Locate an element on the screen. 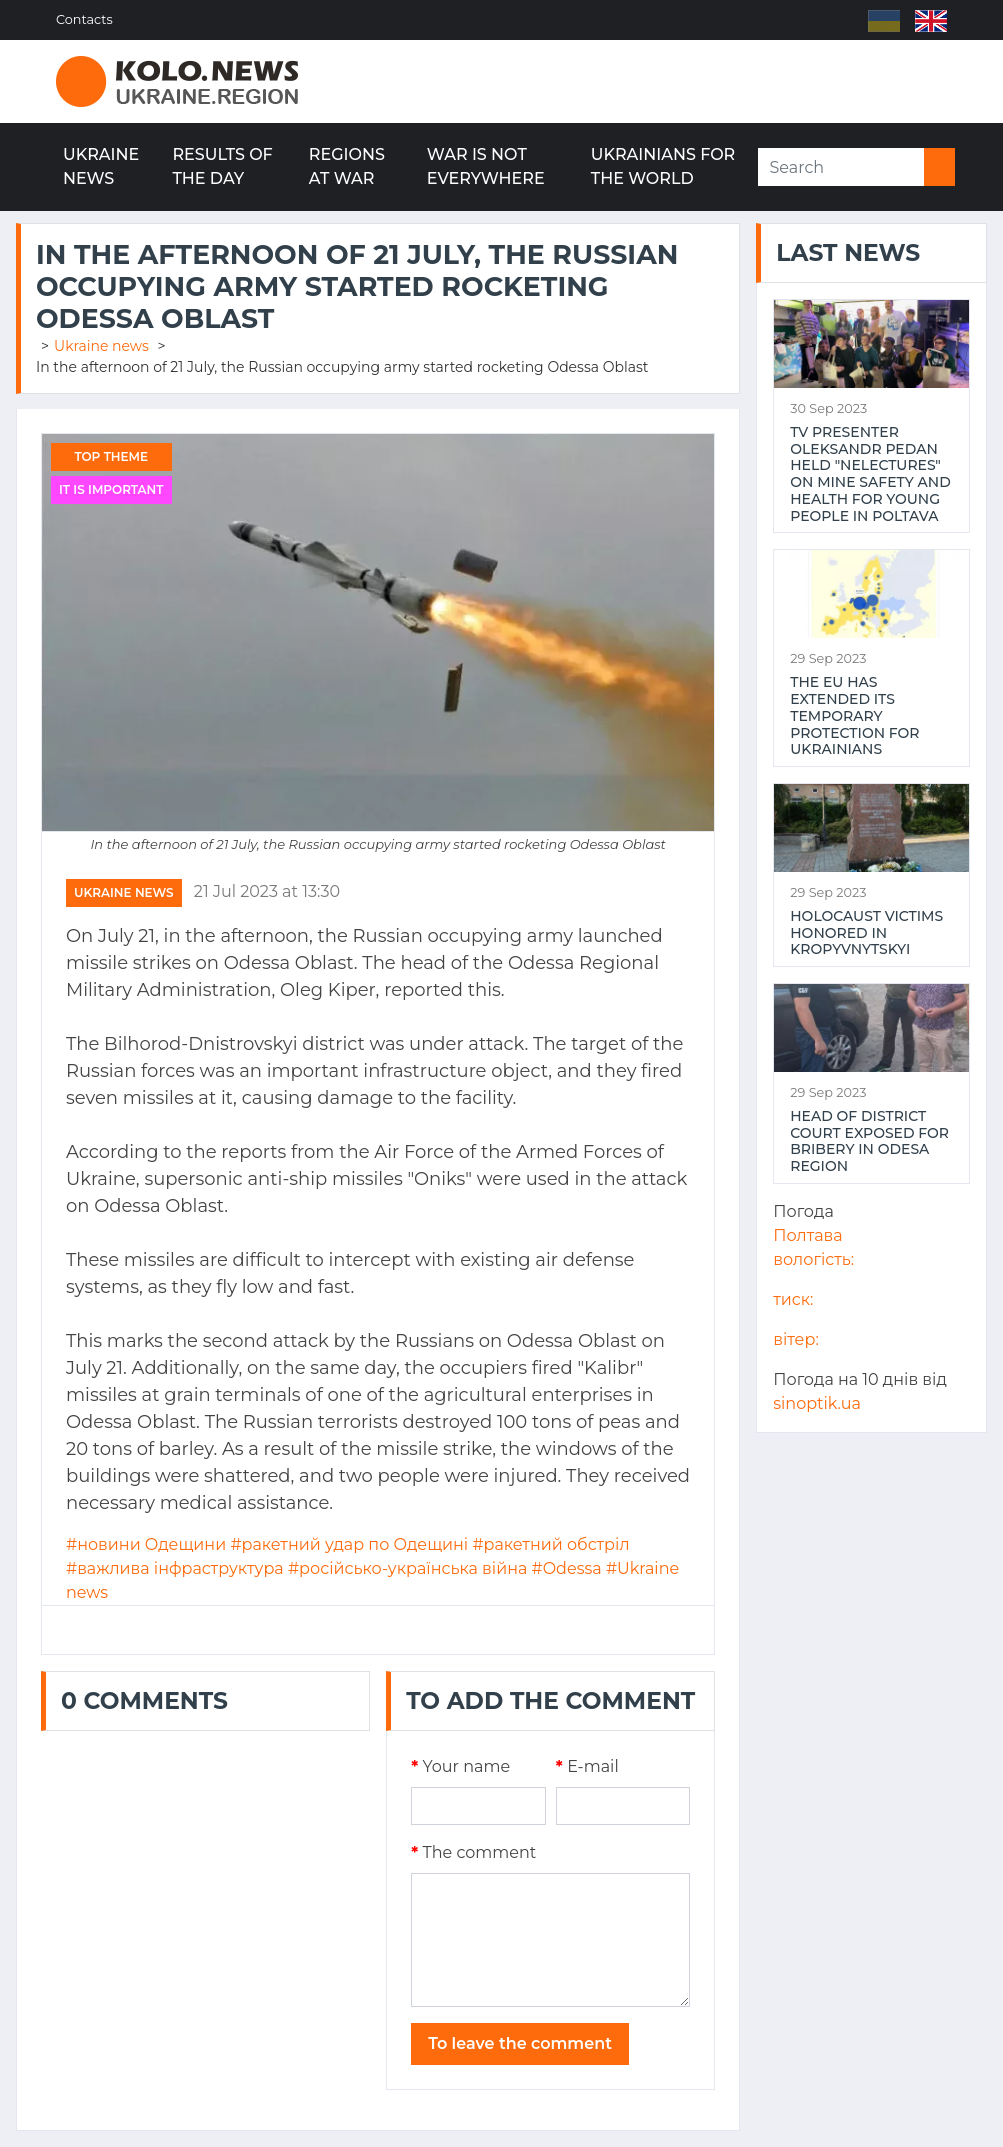 Image resolution: width=1003 pixels, height=2147 pixels. TV presenter Oleksandr Pedan held "NeLectures" on mine safety and health for young people in Poltava is located at coordinates (870, 474).